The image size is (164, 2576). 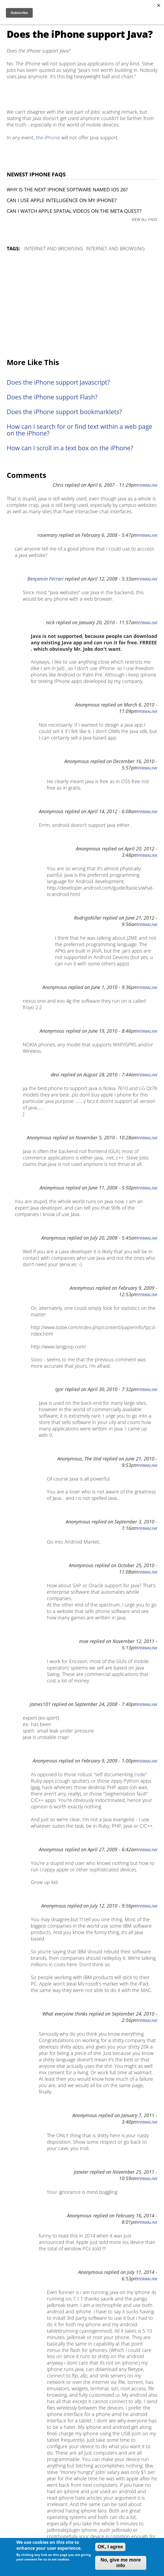 I want to click on VIEW ALL FAQS, so click(x=144, y=219).